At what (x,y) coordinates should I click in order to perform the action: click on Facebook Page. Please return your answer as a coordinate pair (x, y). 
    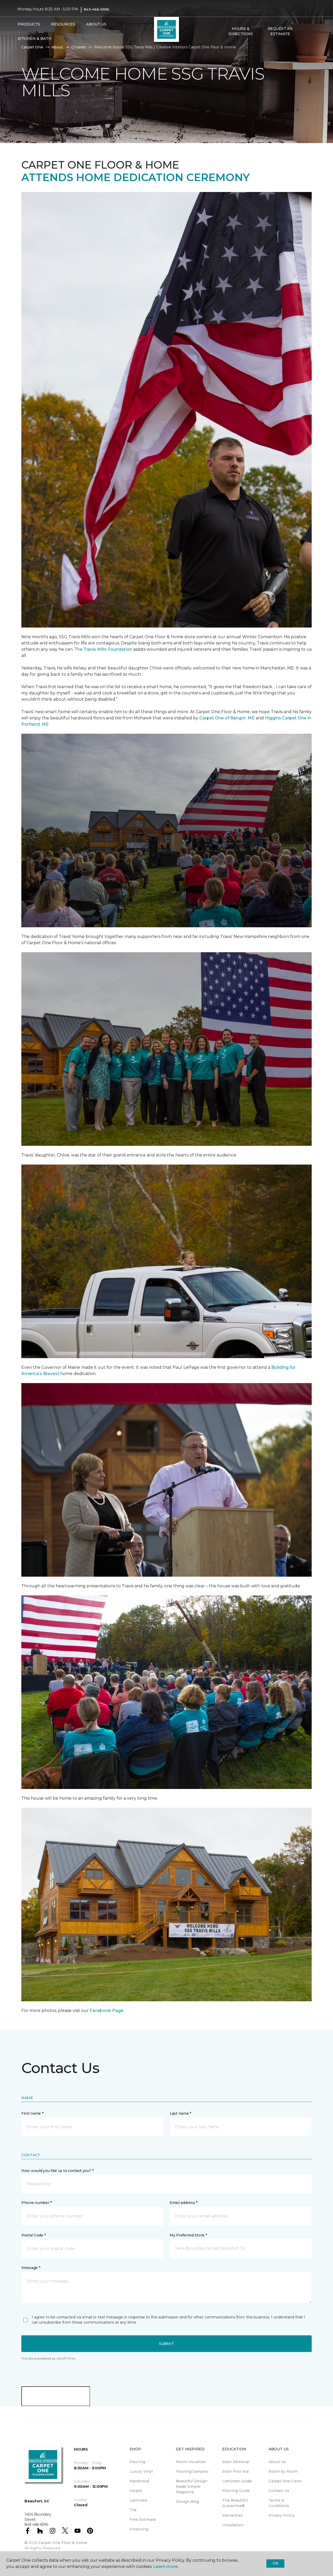
    Looking at the image, I should click on (106, 2010).